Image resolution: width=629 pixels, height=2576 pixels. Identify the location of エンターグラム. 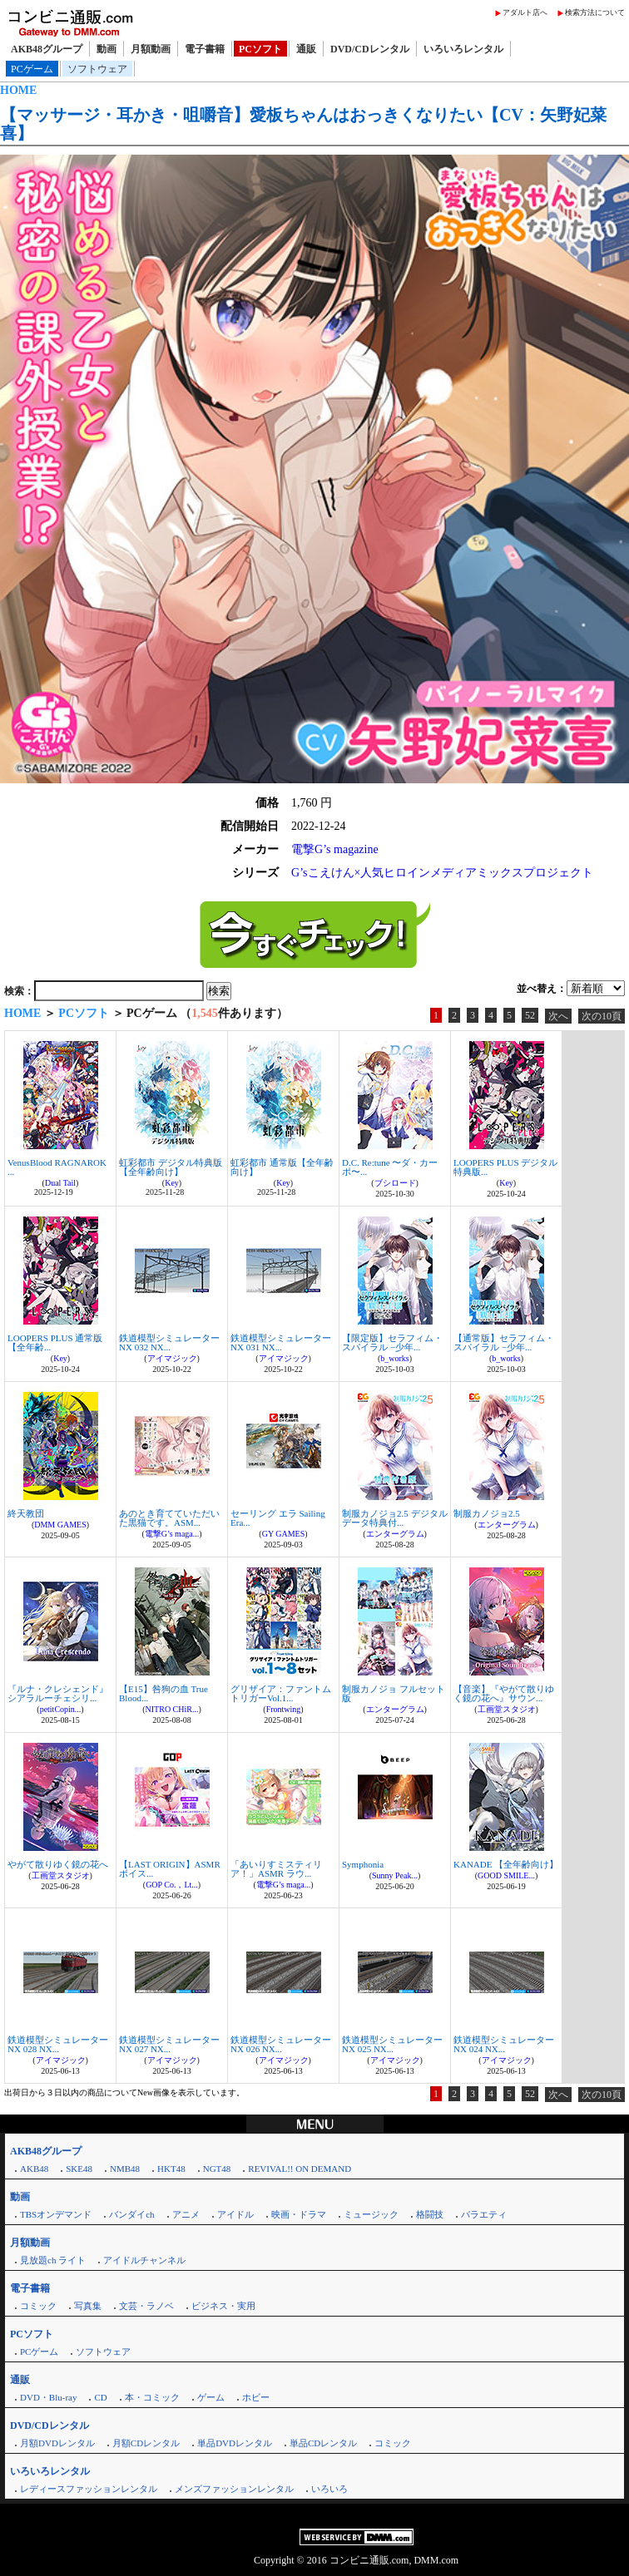
(395, 1533).